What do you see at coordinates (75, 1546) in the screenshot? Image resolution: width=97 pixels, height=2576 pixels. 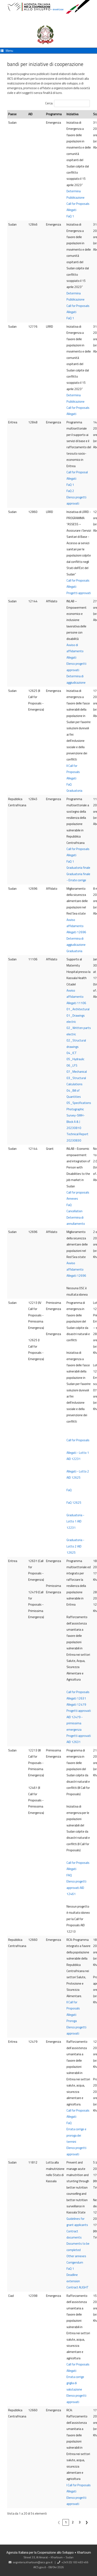 I see `Graduatoria - Lotto 2 AID 12625` at bounding box center [75, 1546].